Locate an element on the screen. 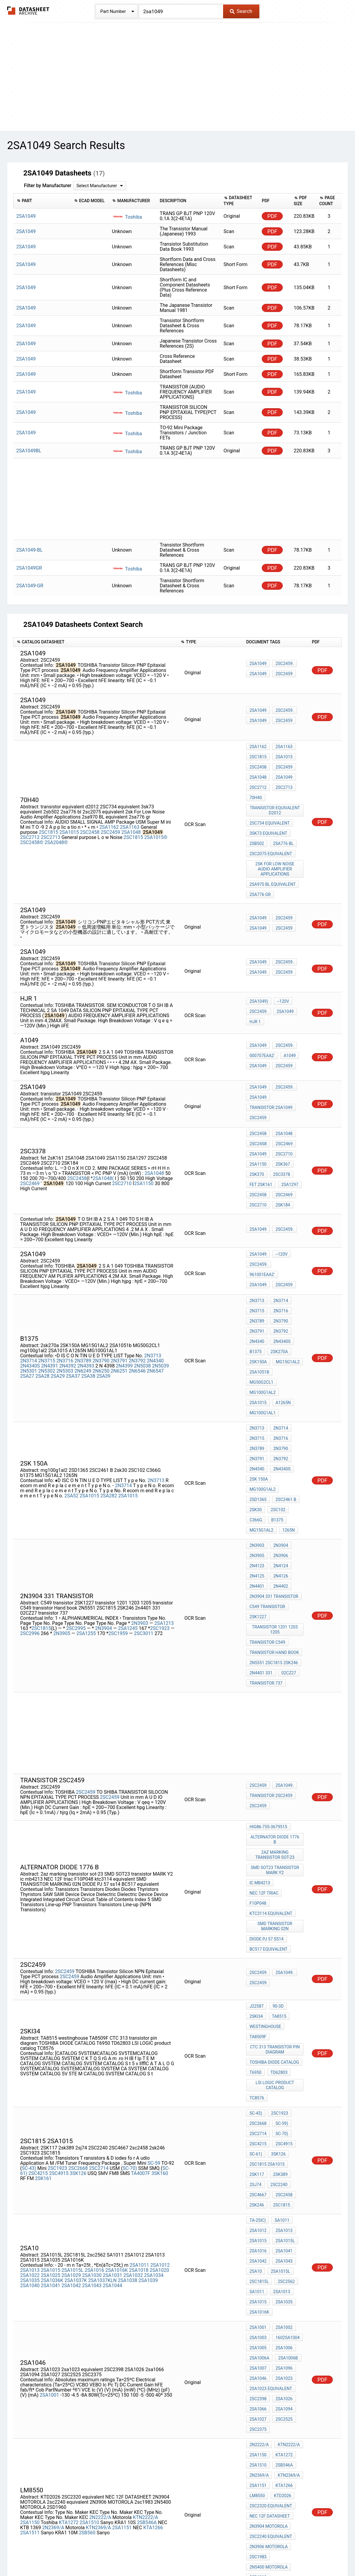  TA8509F is located at coordinates (257, 1859).